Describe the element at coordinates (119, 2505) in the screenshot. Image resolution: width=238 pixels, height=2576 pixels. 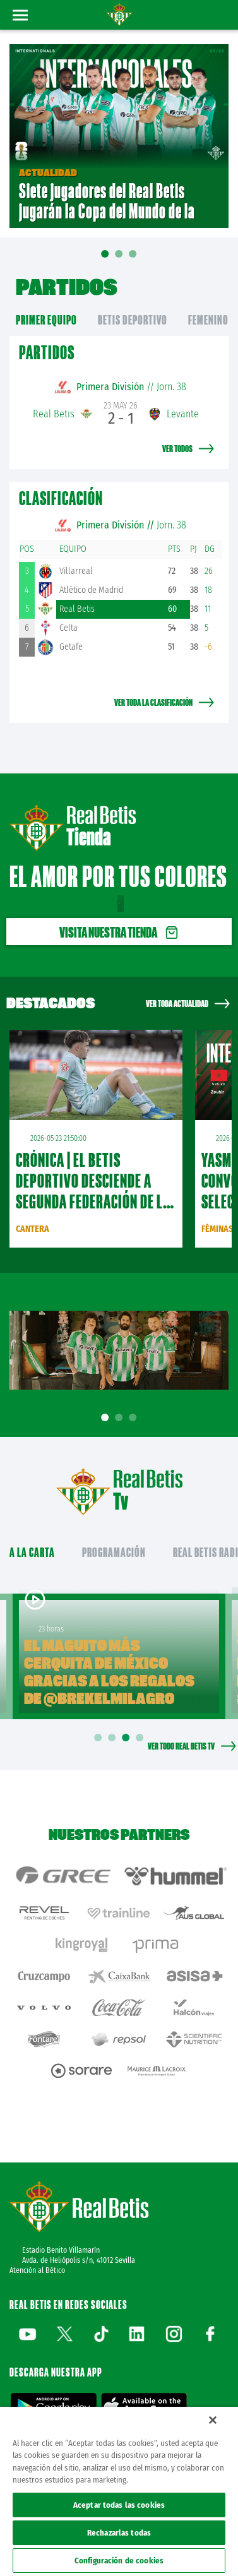
I see `Aceptar todas las cookies` at that location.